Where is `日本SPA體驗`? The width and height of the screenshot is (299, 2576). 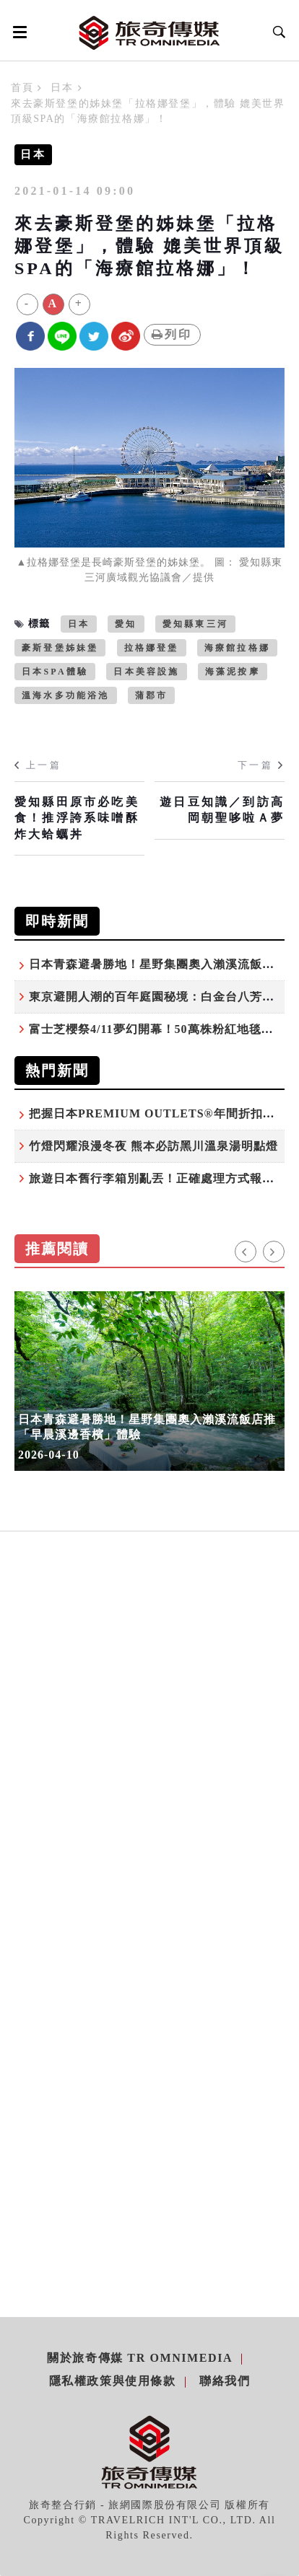 日本SPA體驗 is located at coordinates (55, 672).